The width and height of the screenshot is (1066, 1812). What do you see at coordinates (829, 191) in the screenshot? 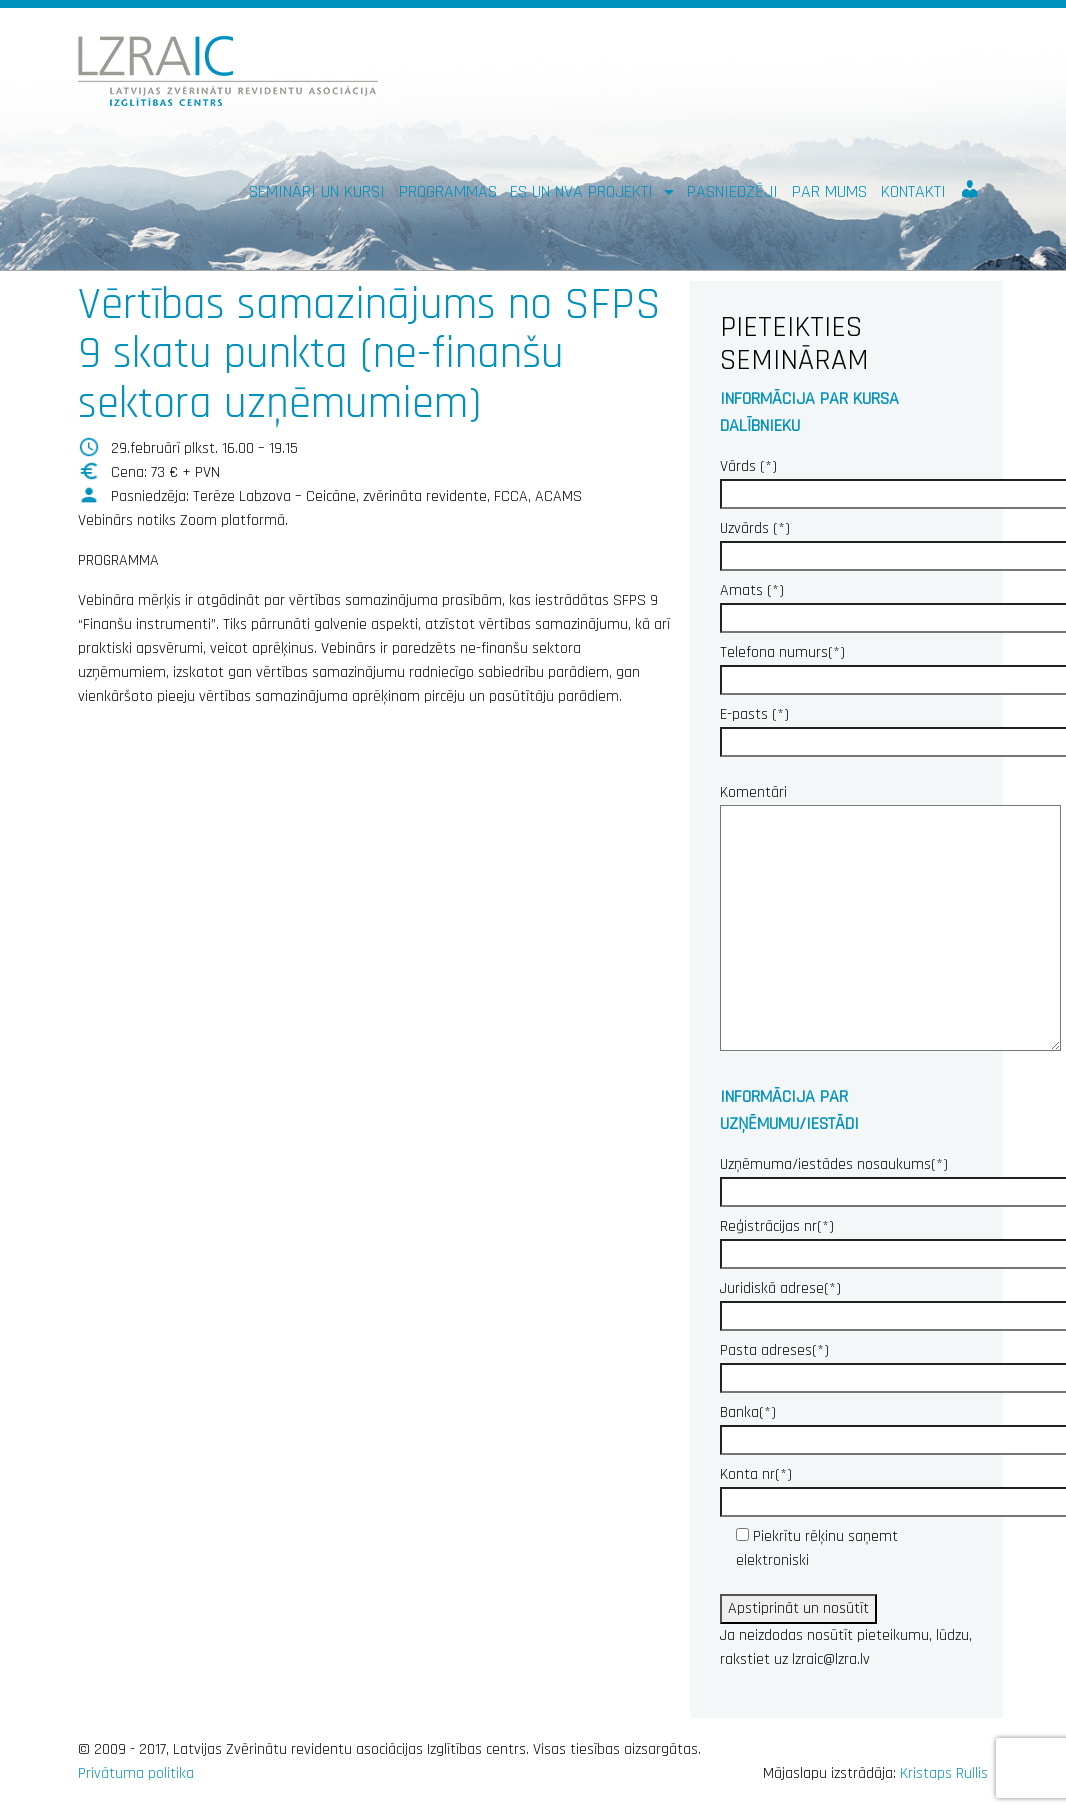
I see `Par mums` at bounding box center [829, 191].